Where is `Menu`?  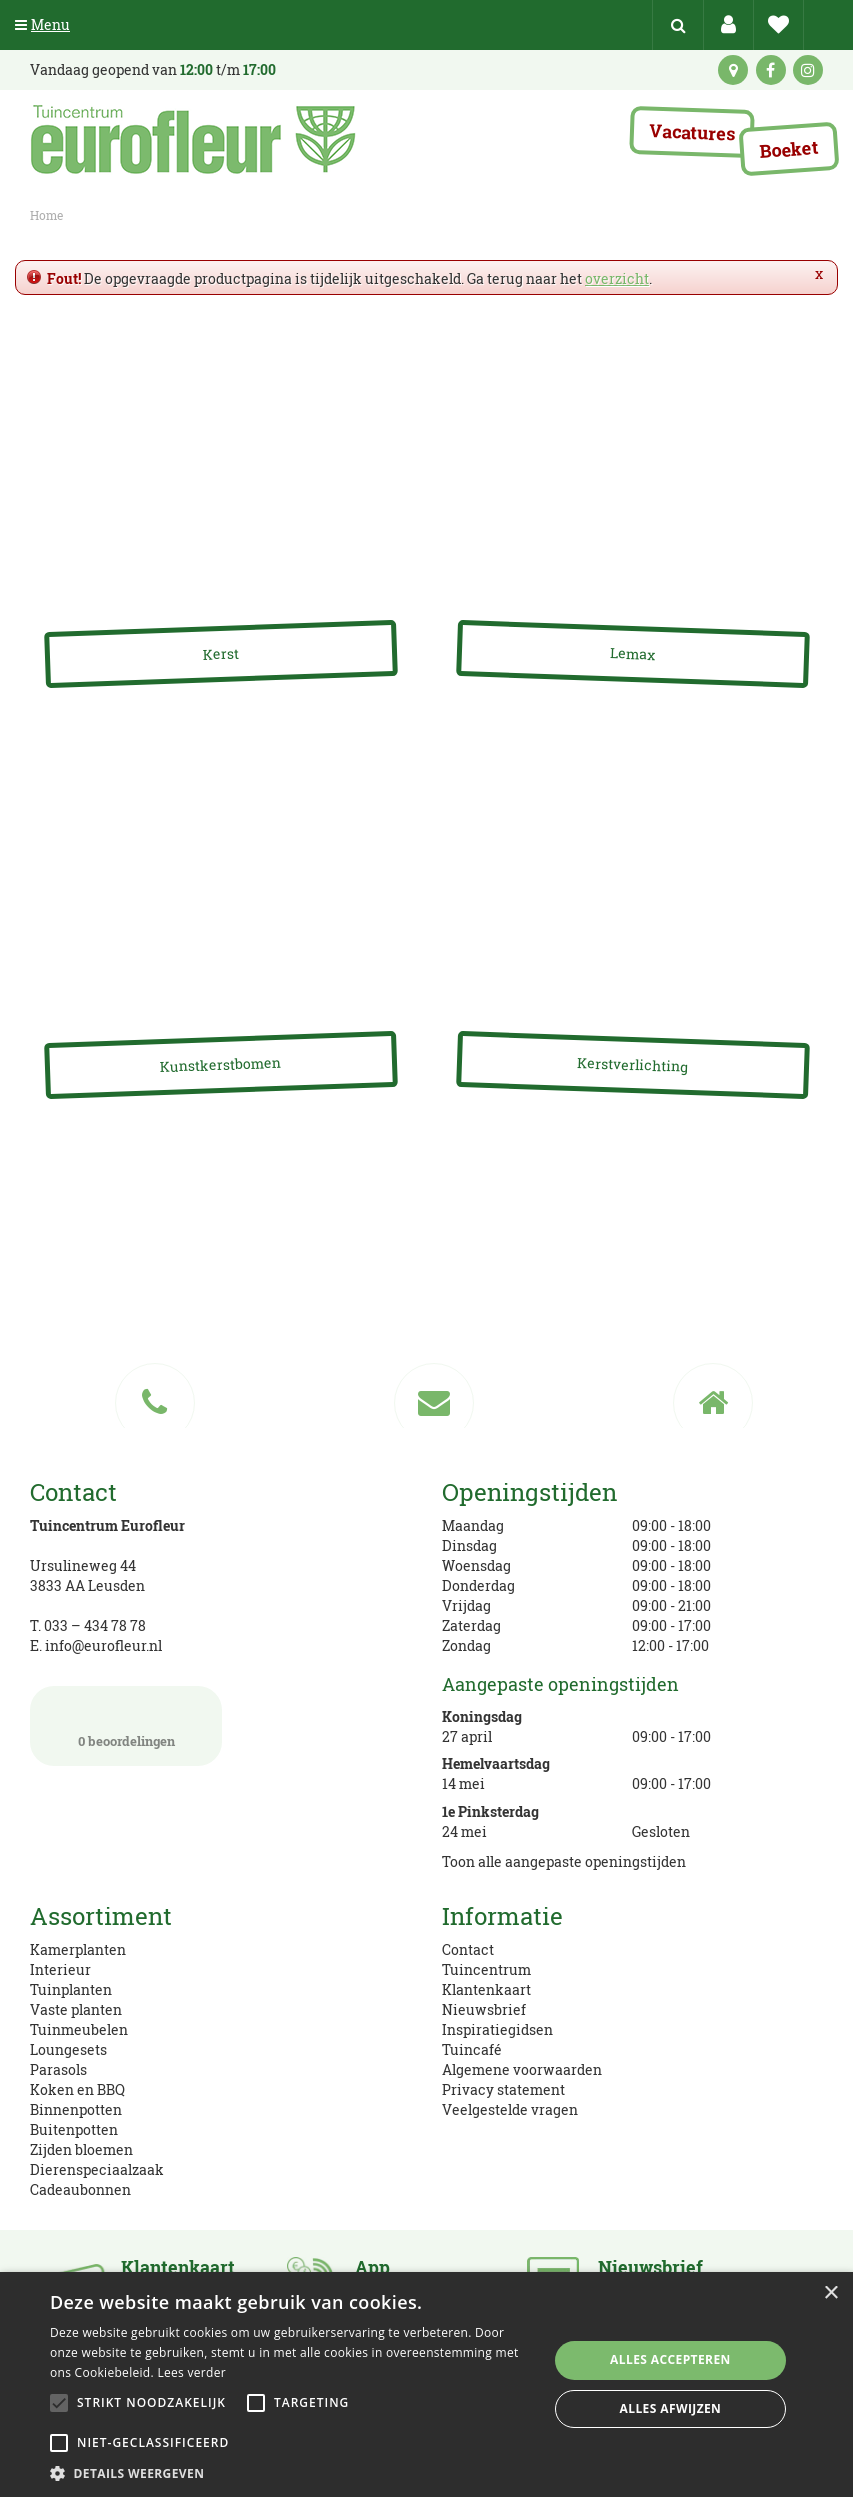
Menu is located at coordinates (42, 24).